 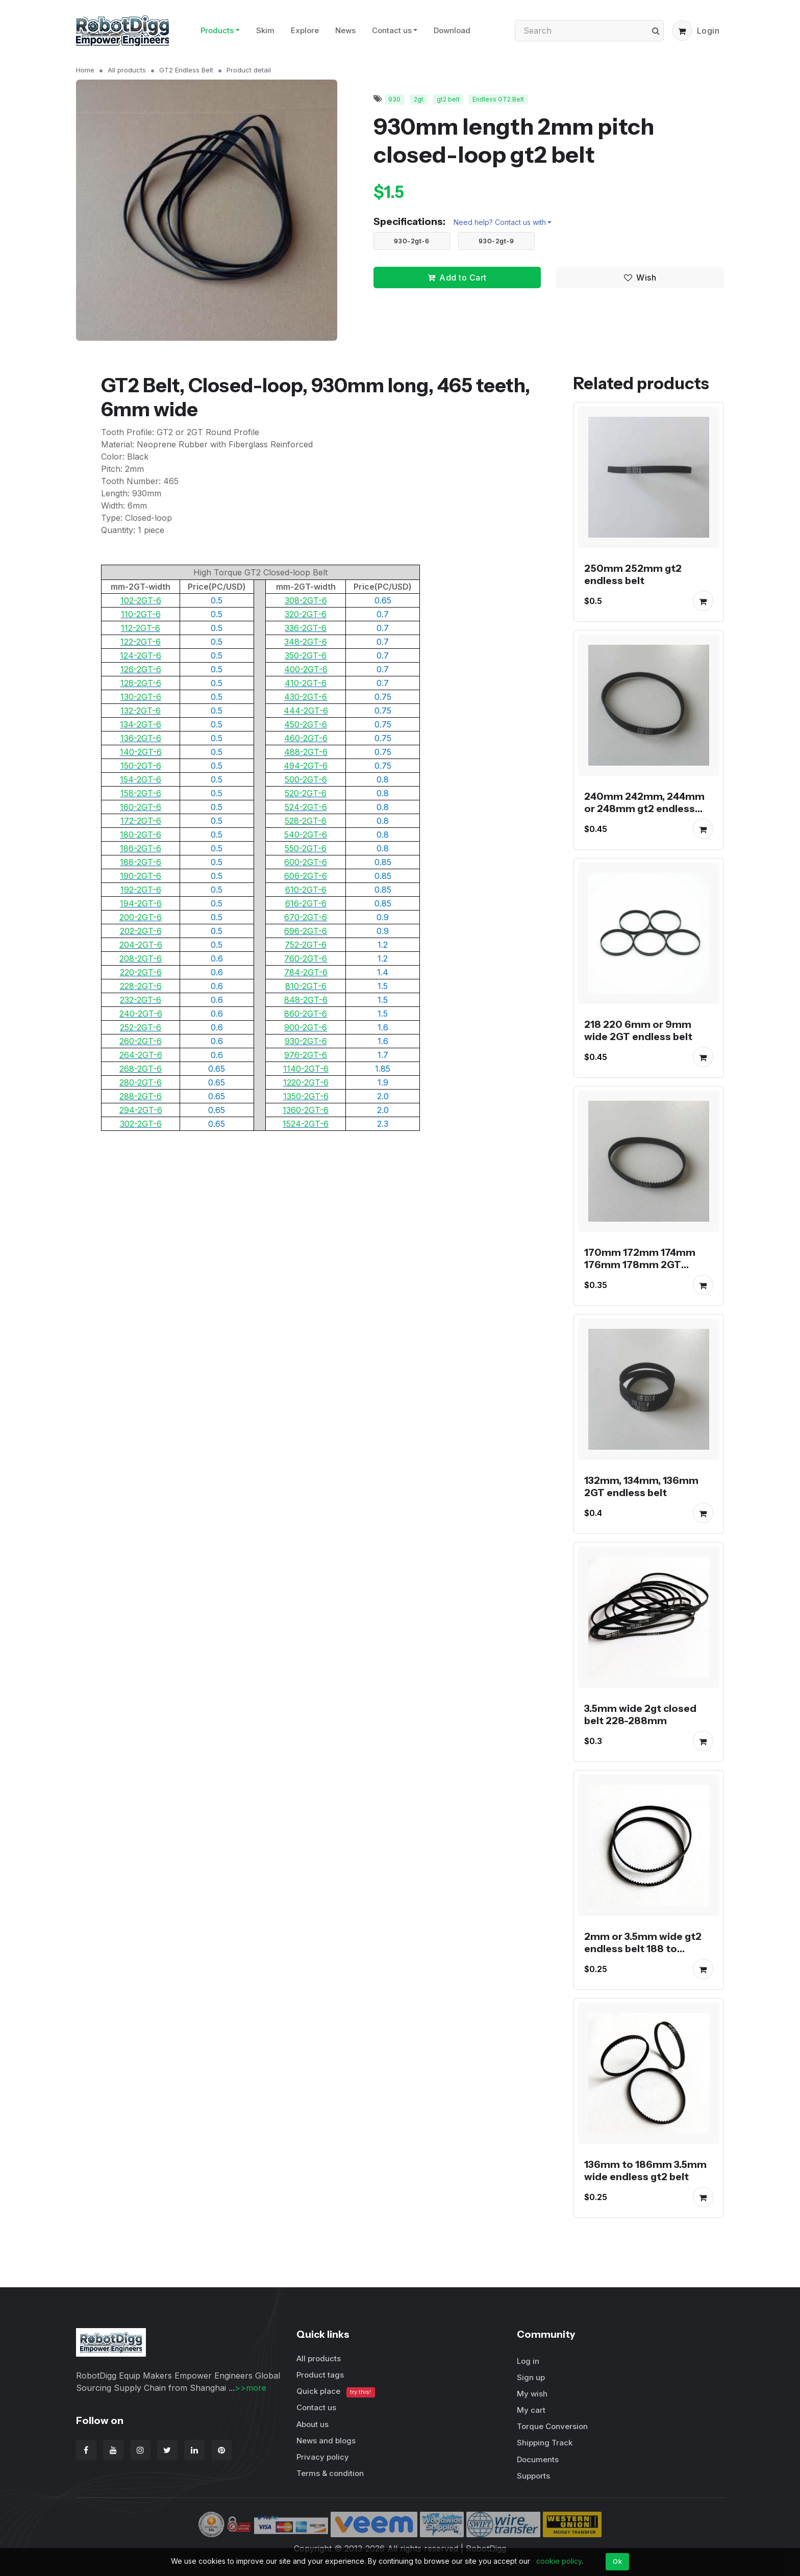 I want to click on gt2 belt, so click(x=448, y=99).